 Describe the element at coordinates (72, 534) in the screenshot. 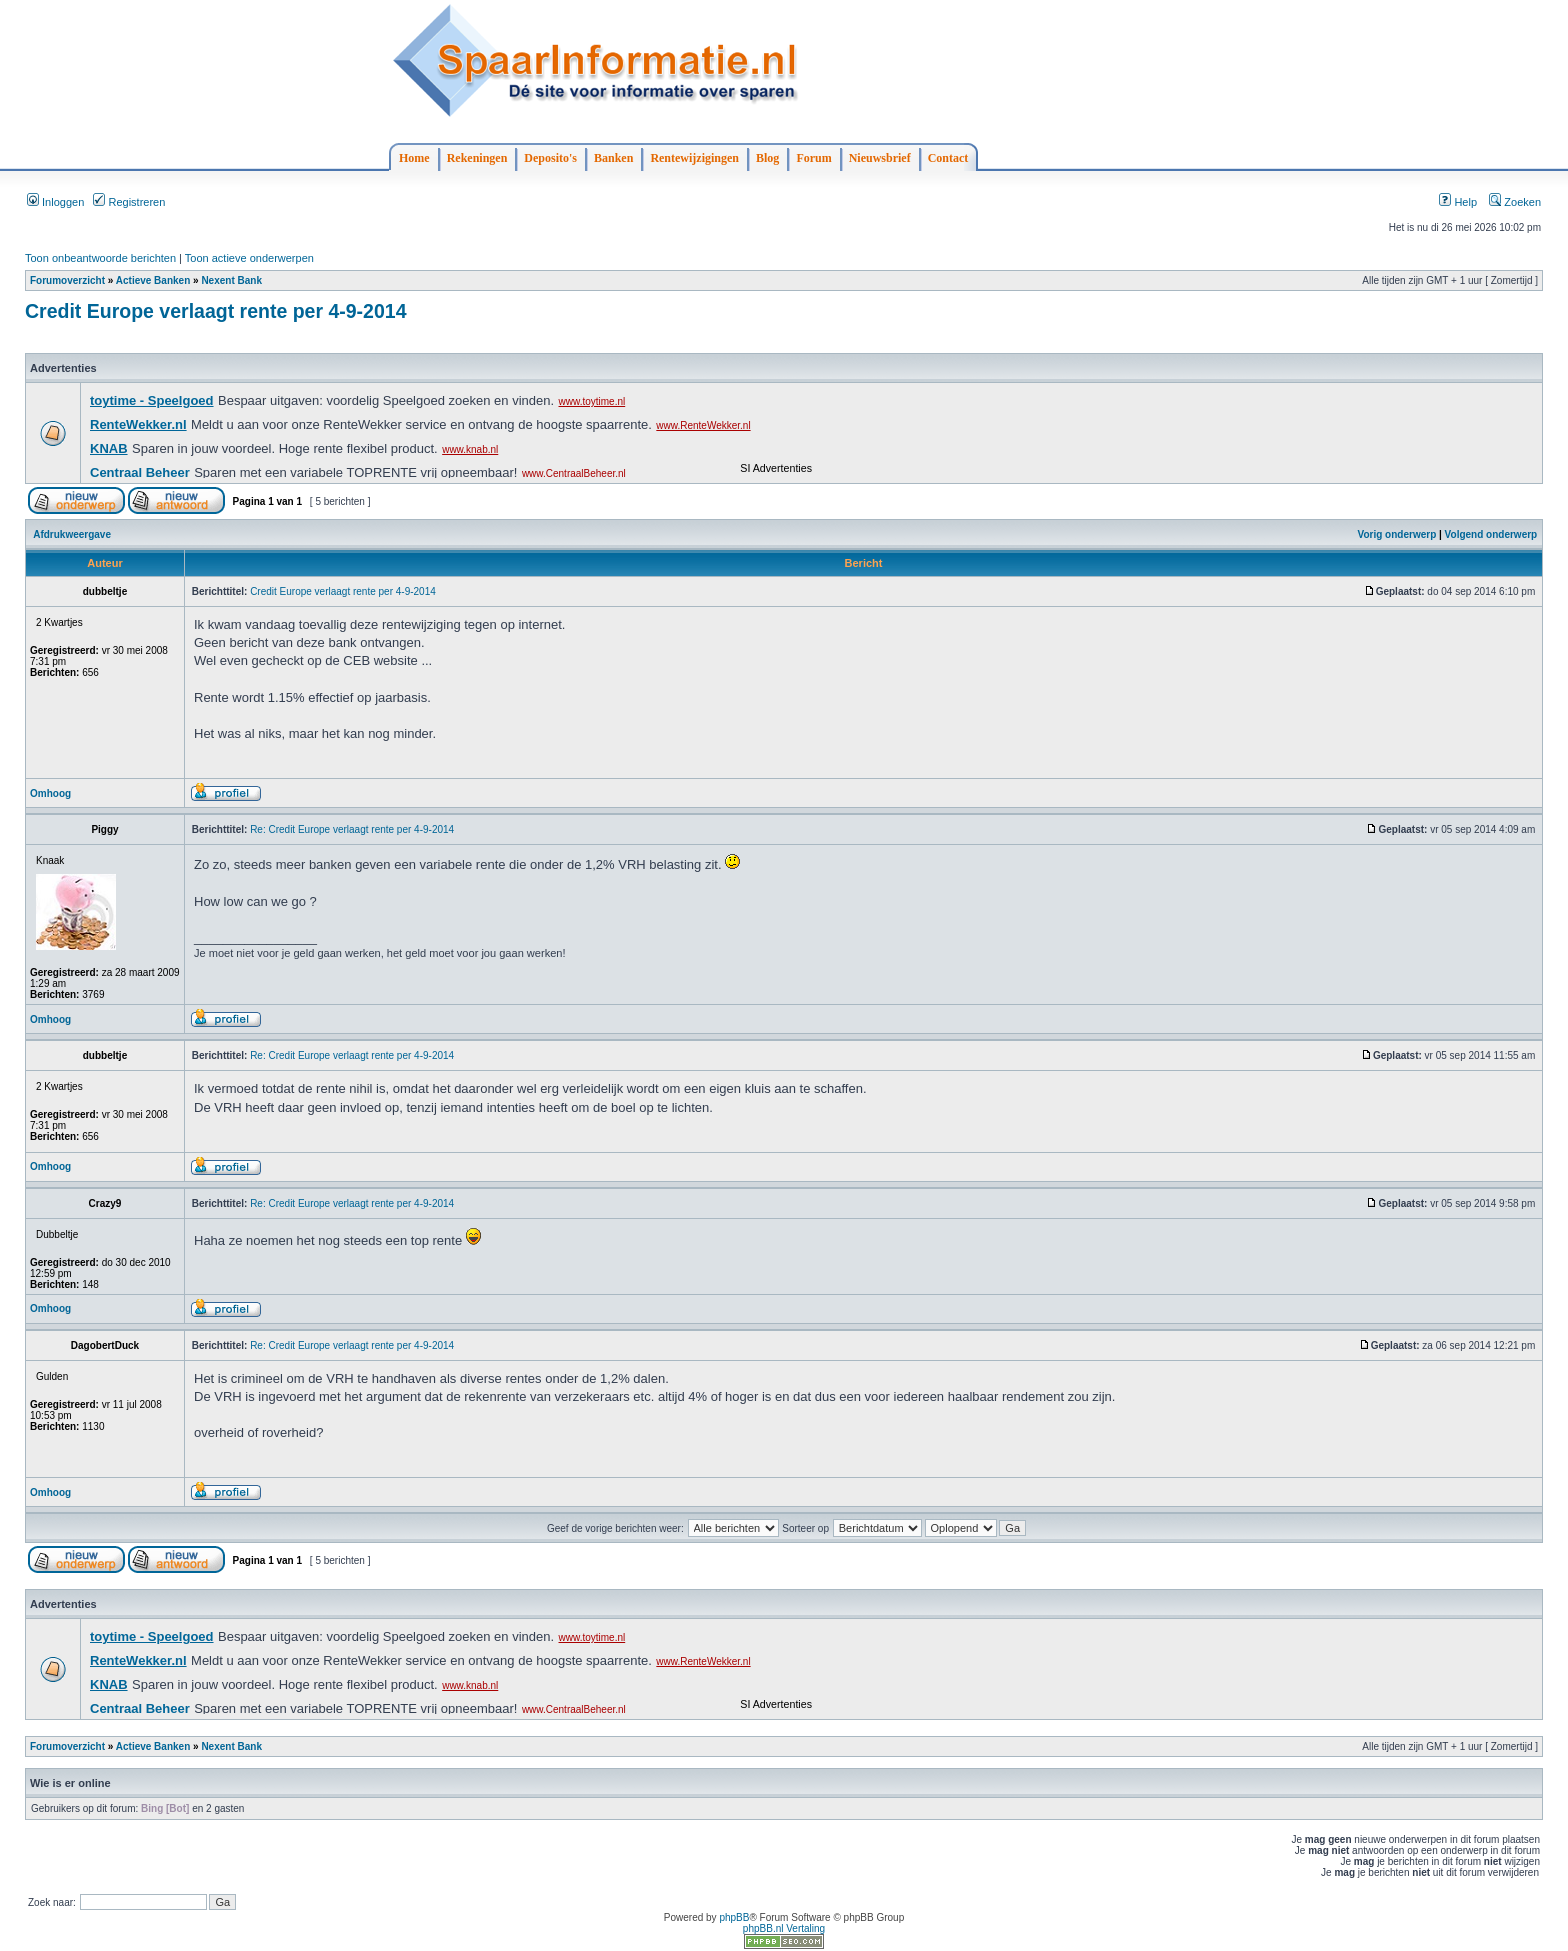

I see `Afdrukweergave` at that location.